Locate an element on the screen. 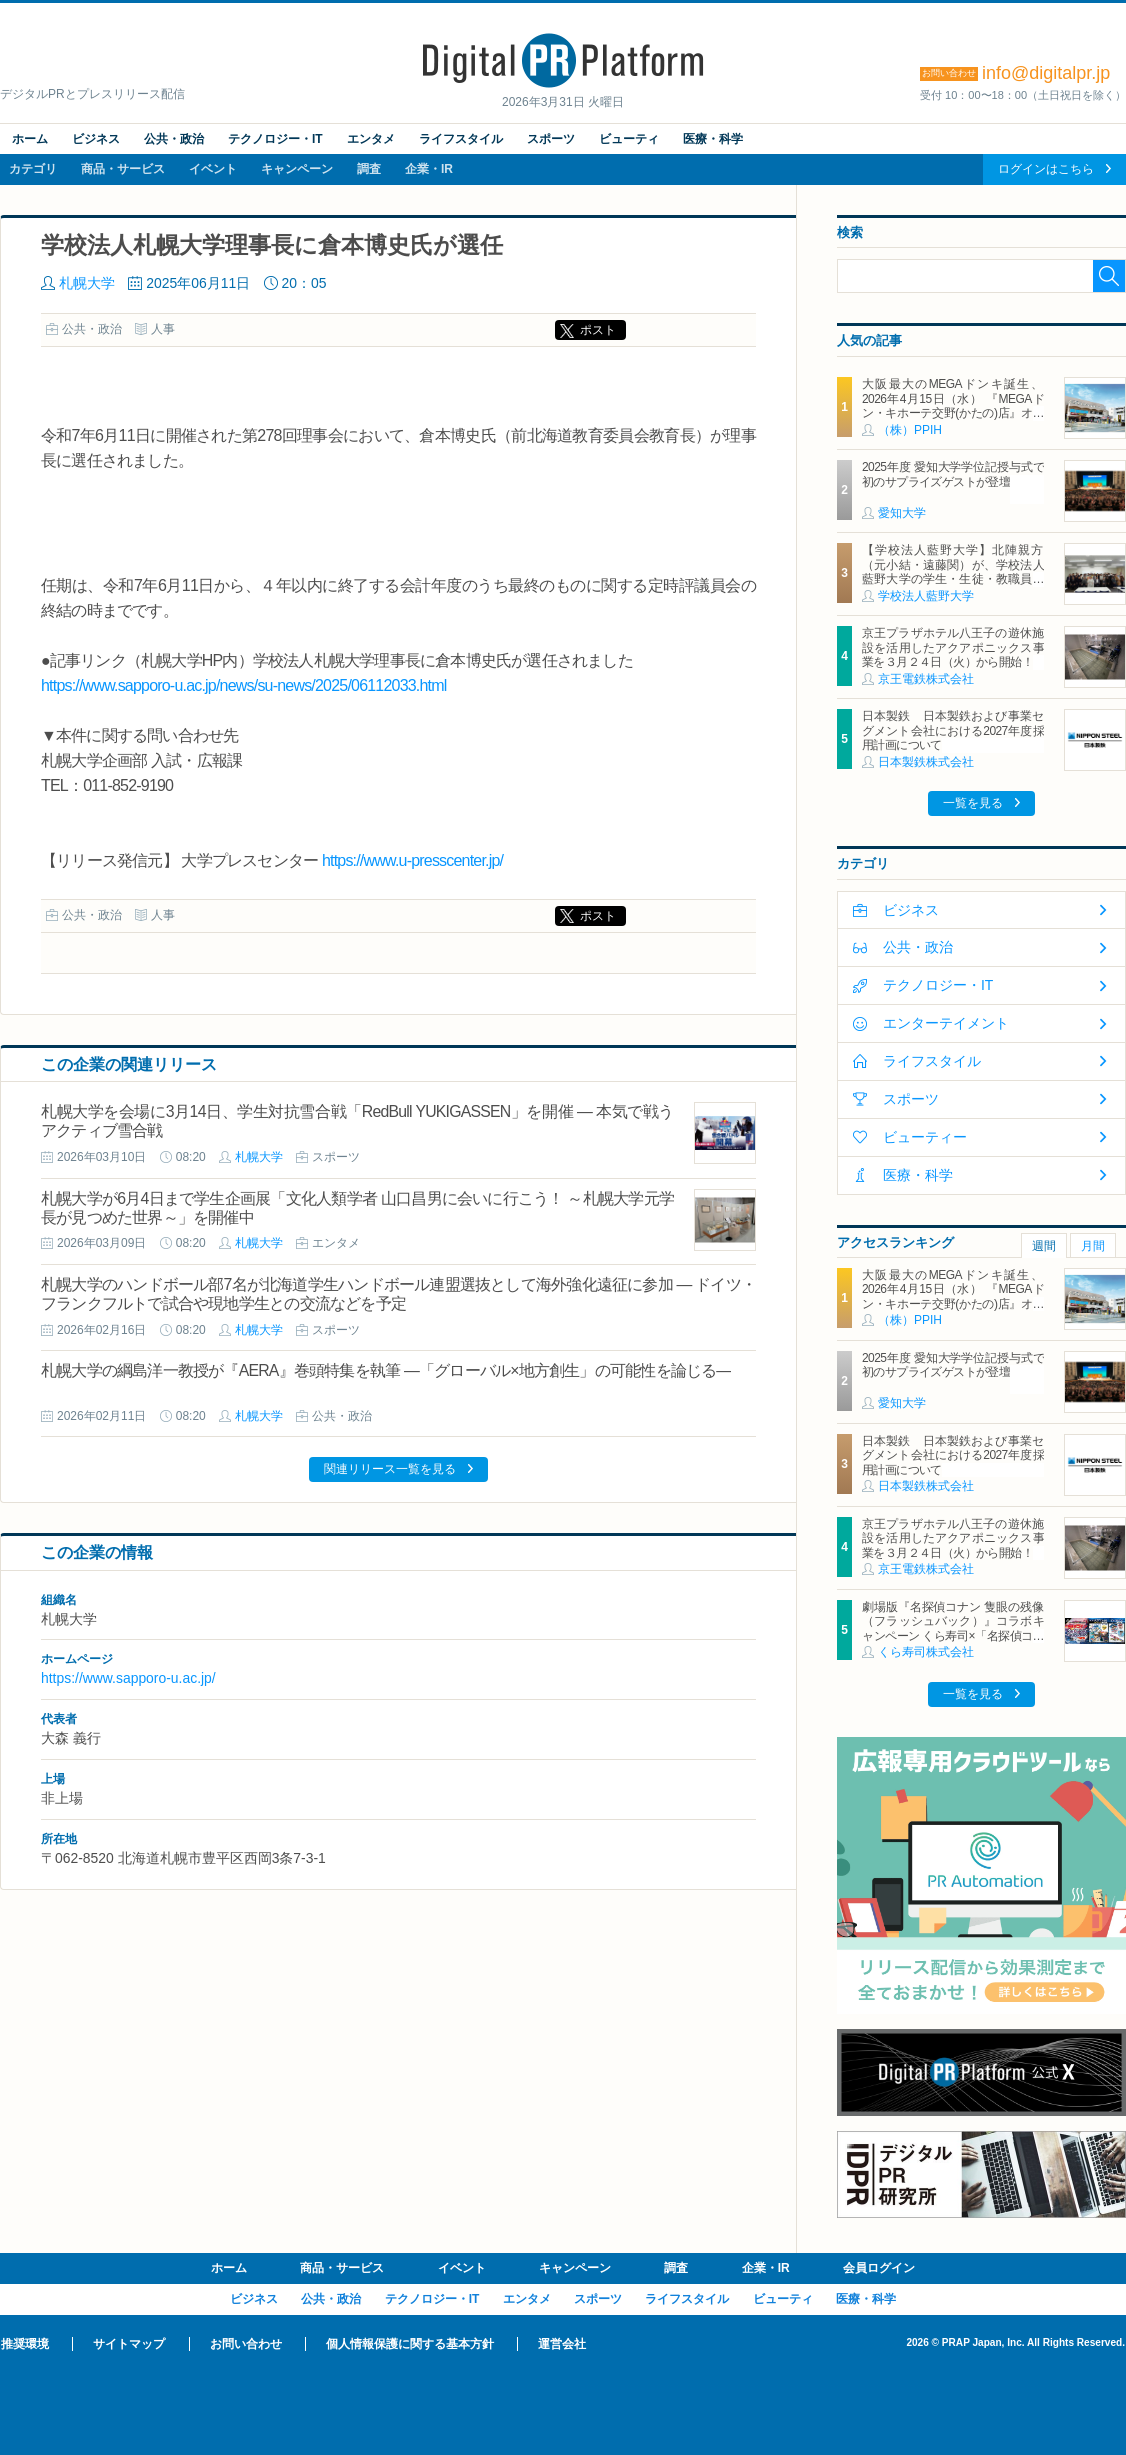 The height and width of the screenshot is (2455, 1126). 札幌大学 is located at coordinates (87, 283).